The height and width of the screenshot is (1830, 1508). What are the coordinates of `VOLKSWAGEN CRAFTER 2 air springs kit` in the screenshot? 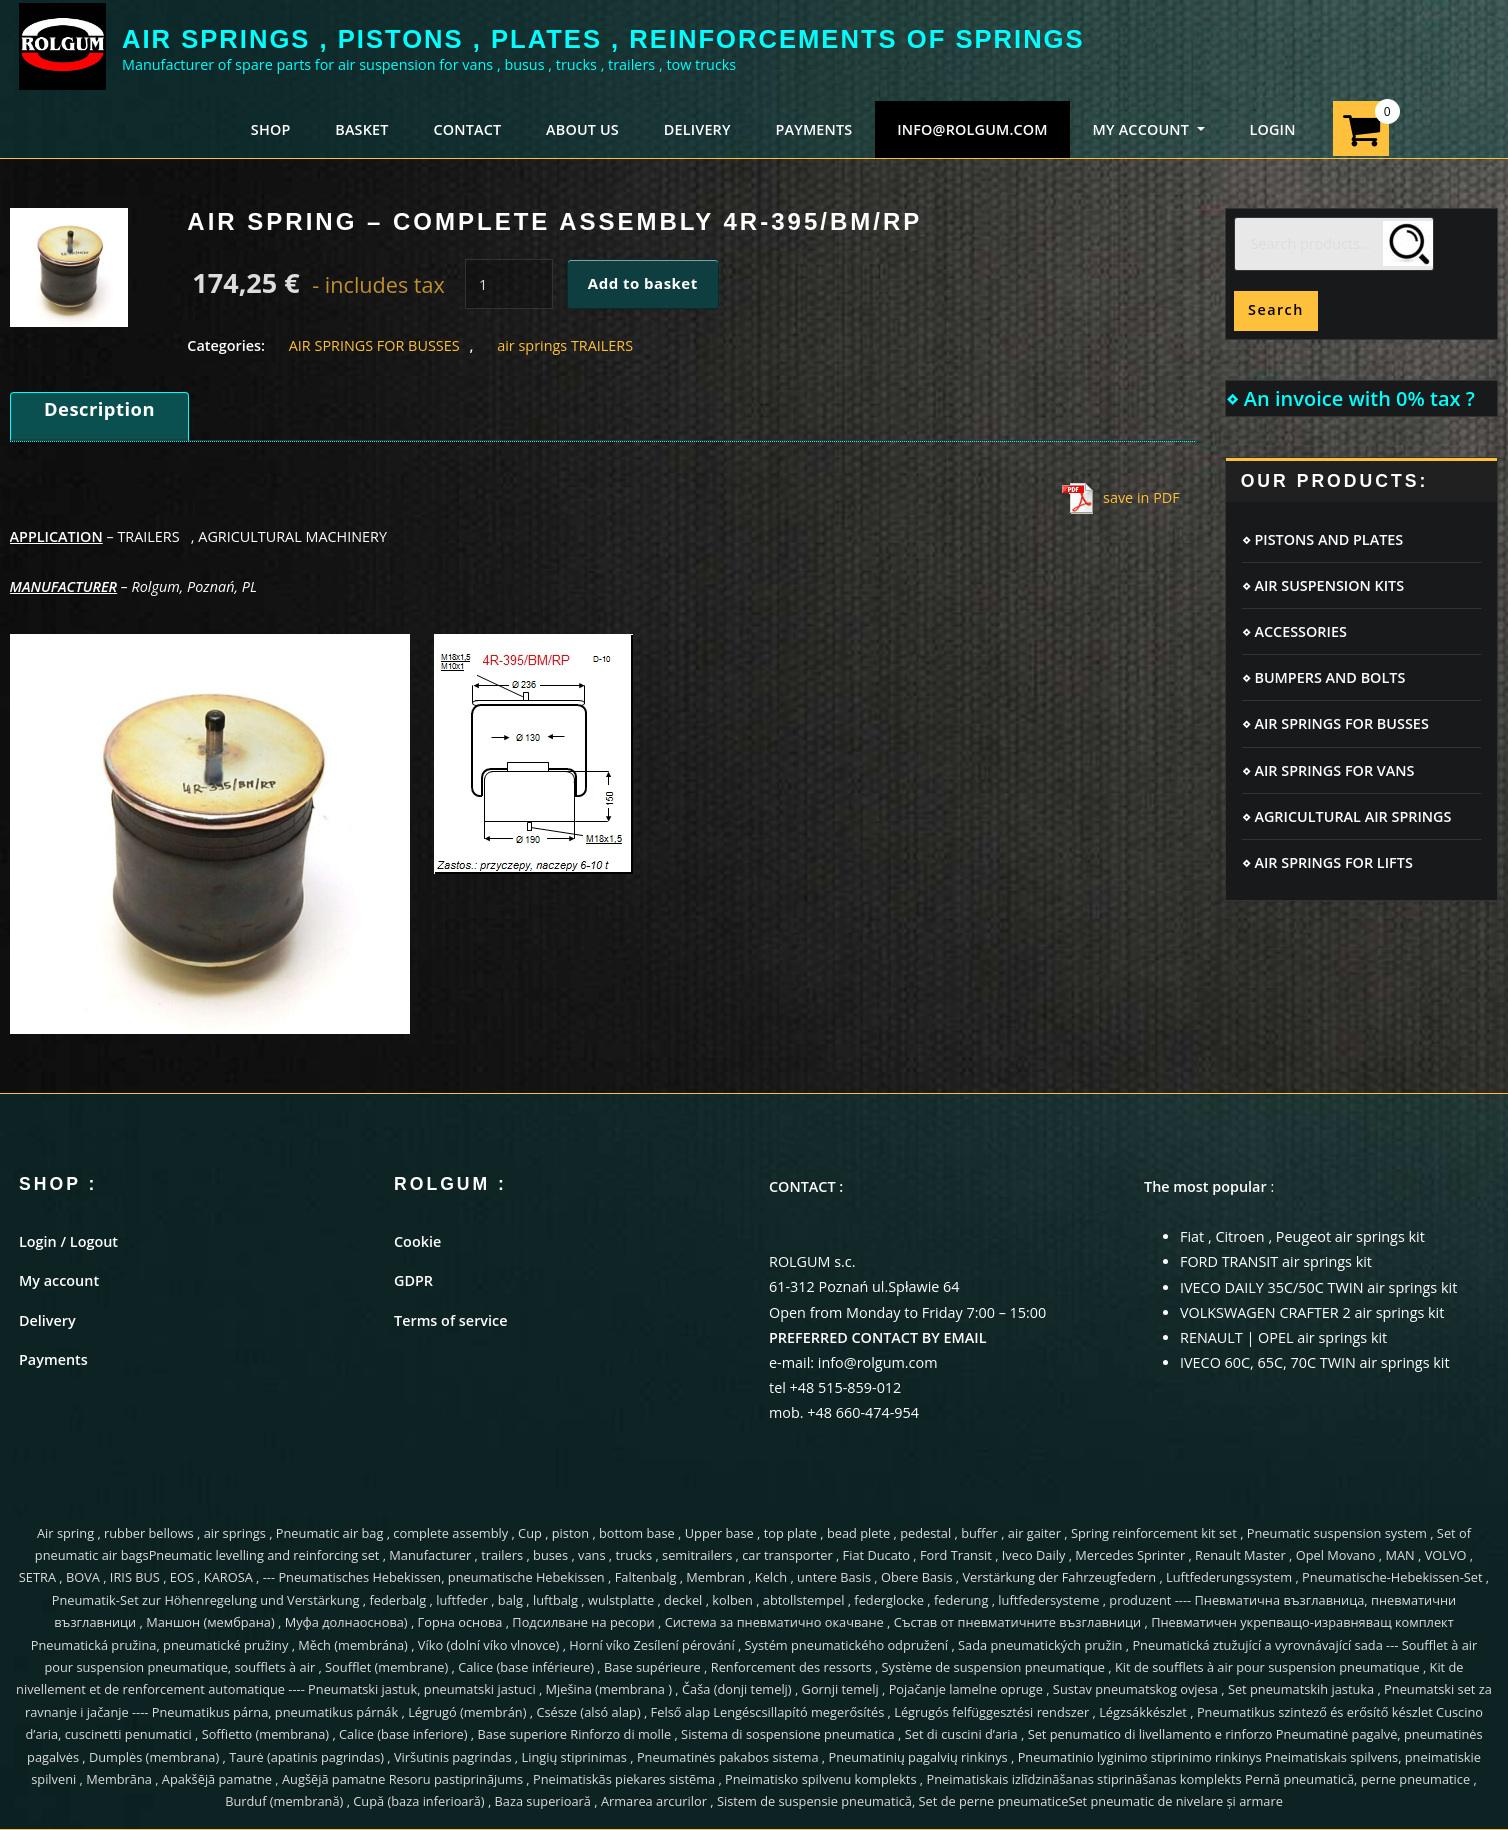 It's located at (1312, 1312).